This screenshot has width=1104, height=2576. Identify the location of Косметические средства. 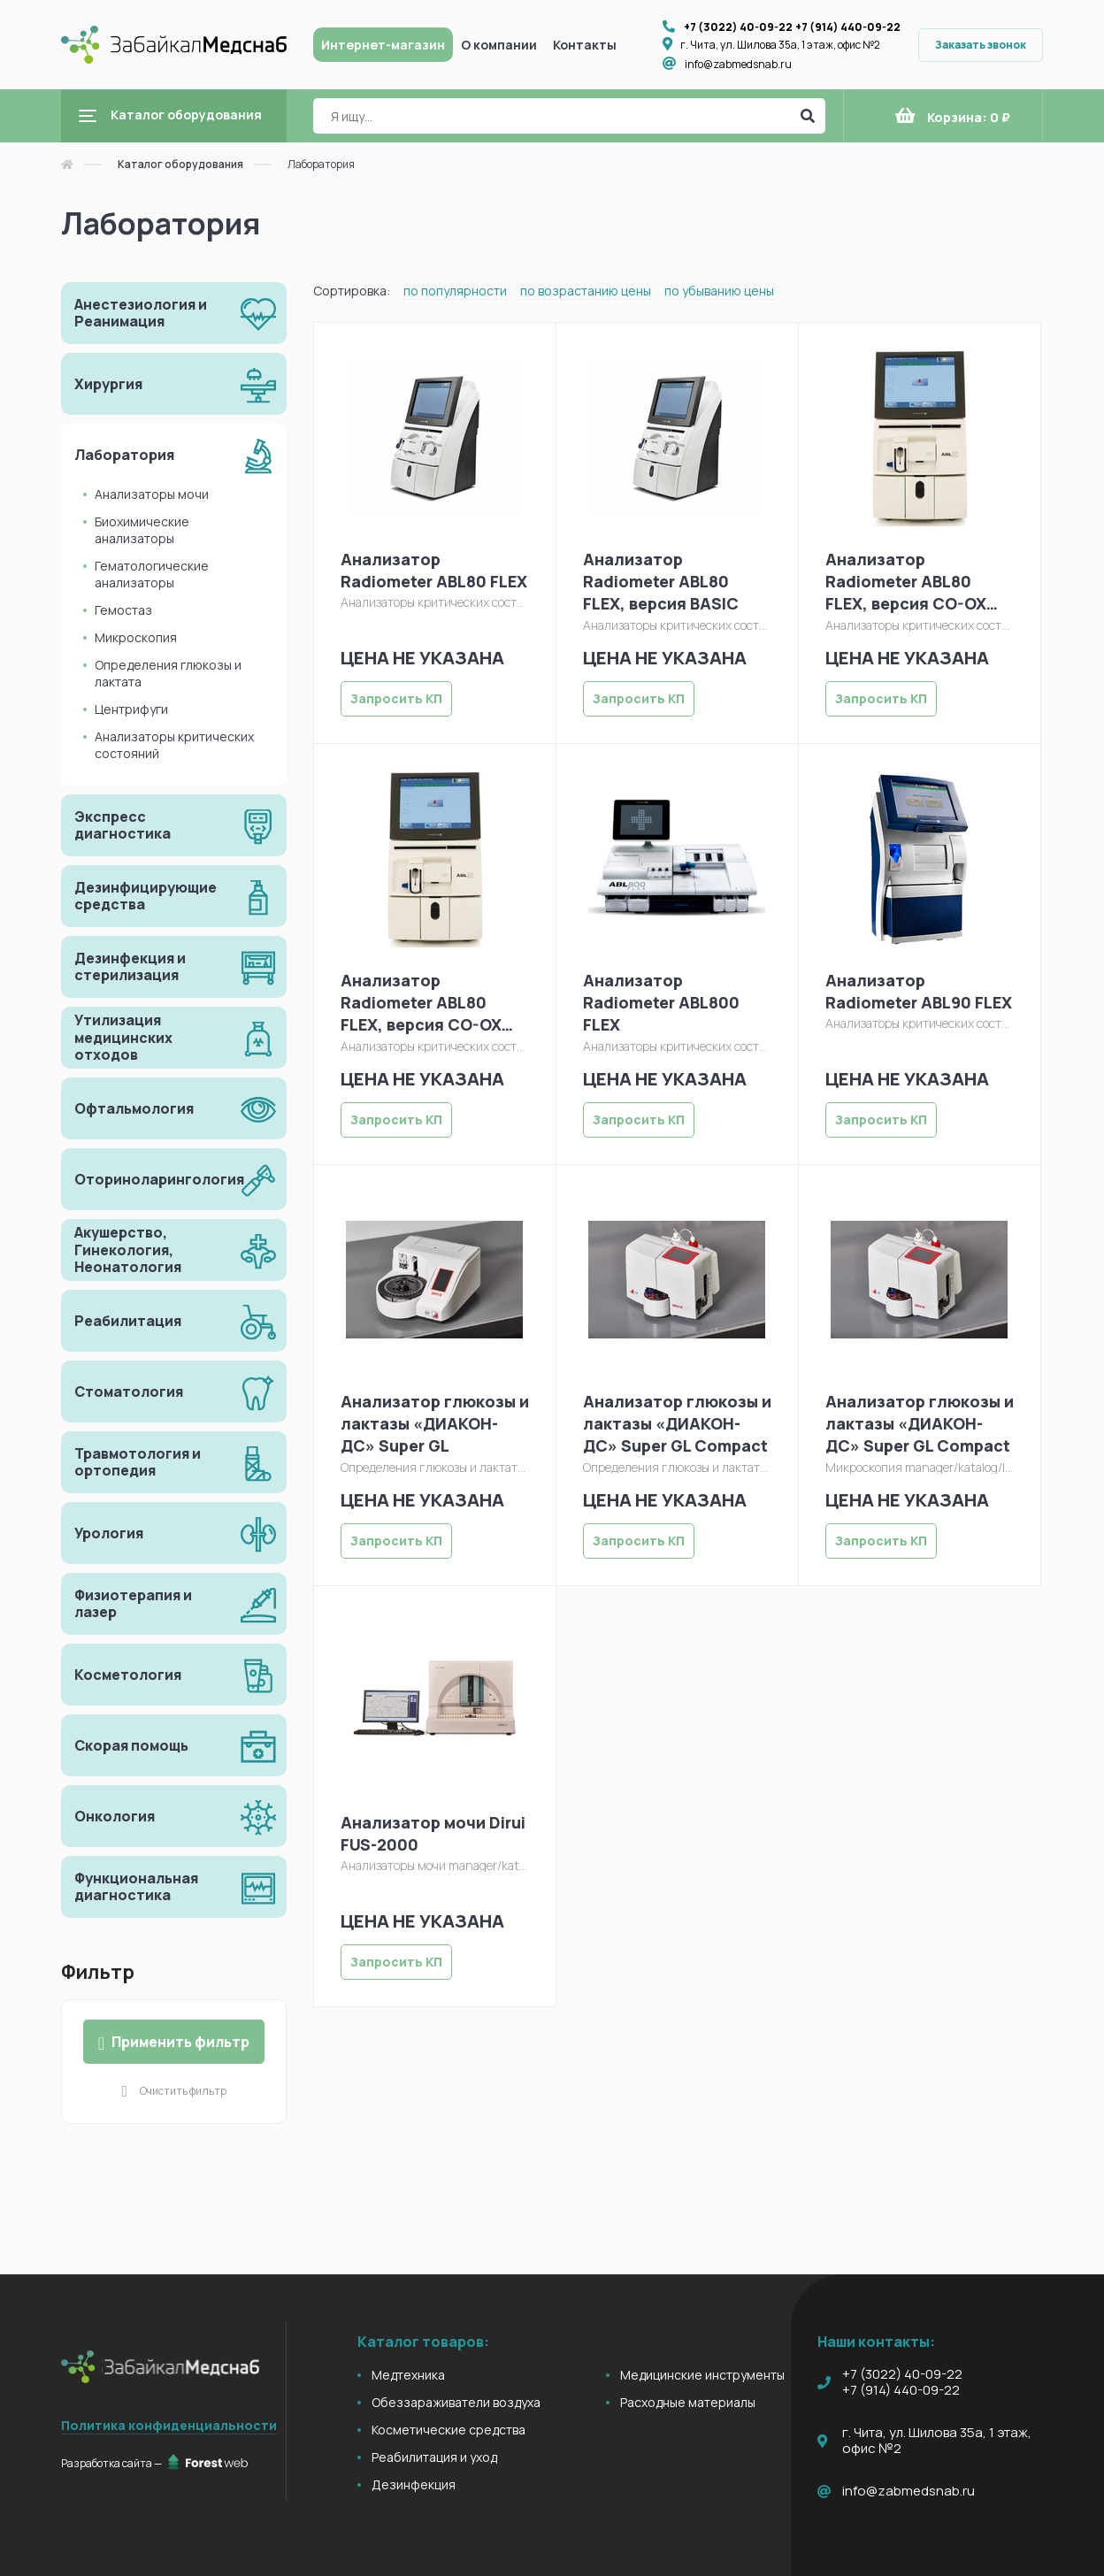
(448, 2429).